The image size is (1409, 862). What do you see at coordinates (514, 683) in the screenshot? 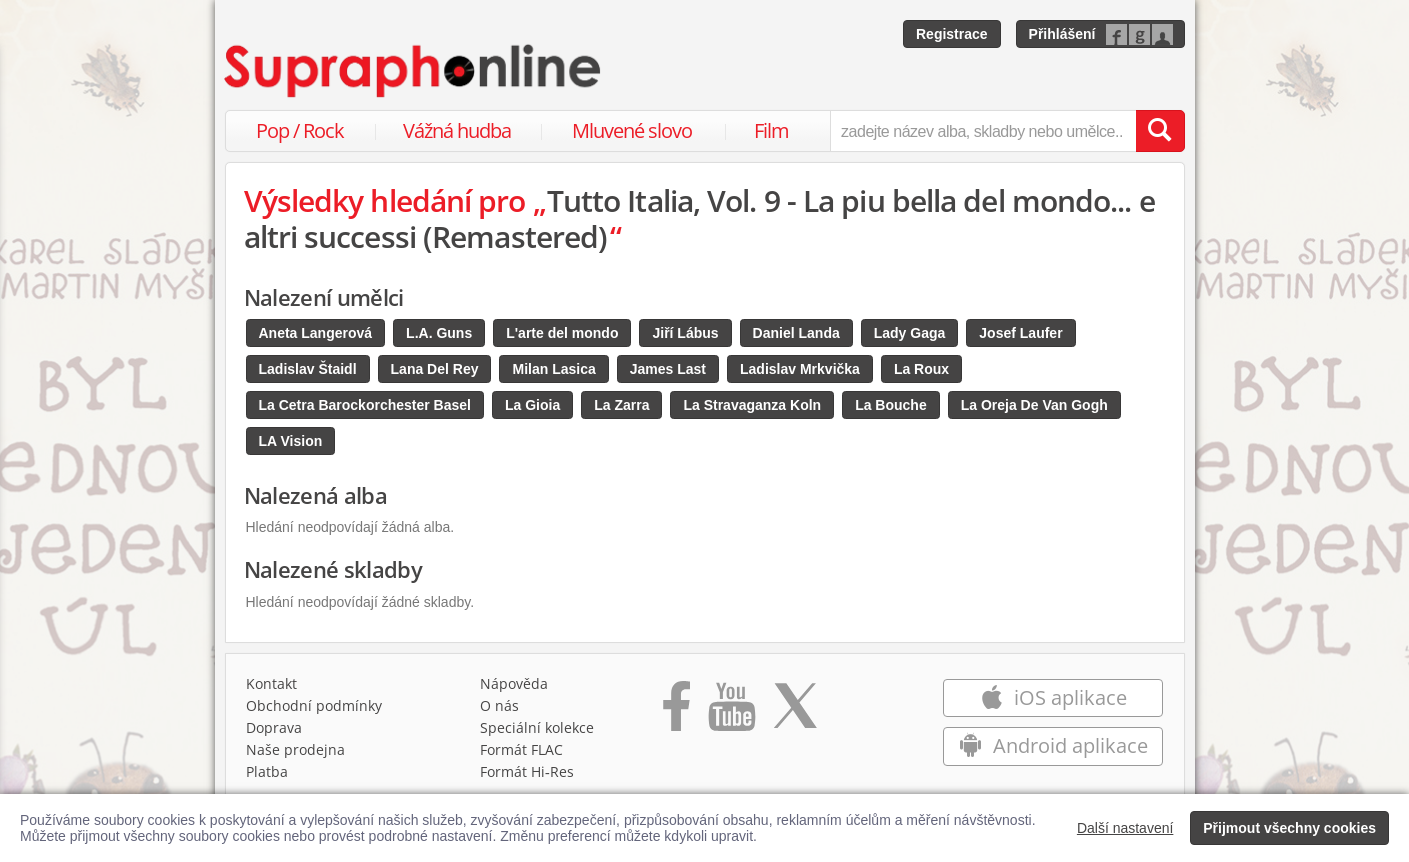
I see `Nápověda` at bounding box center [514, 683].